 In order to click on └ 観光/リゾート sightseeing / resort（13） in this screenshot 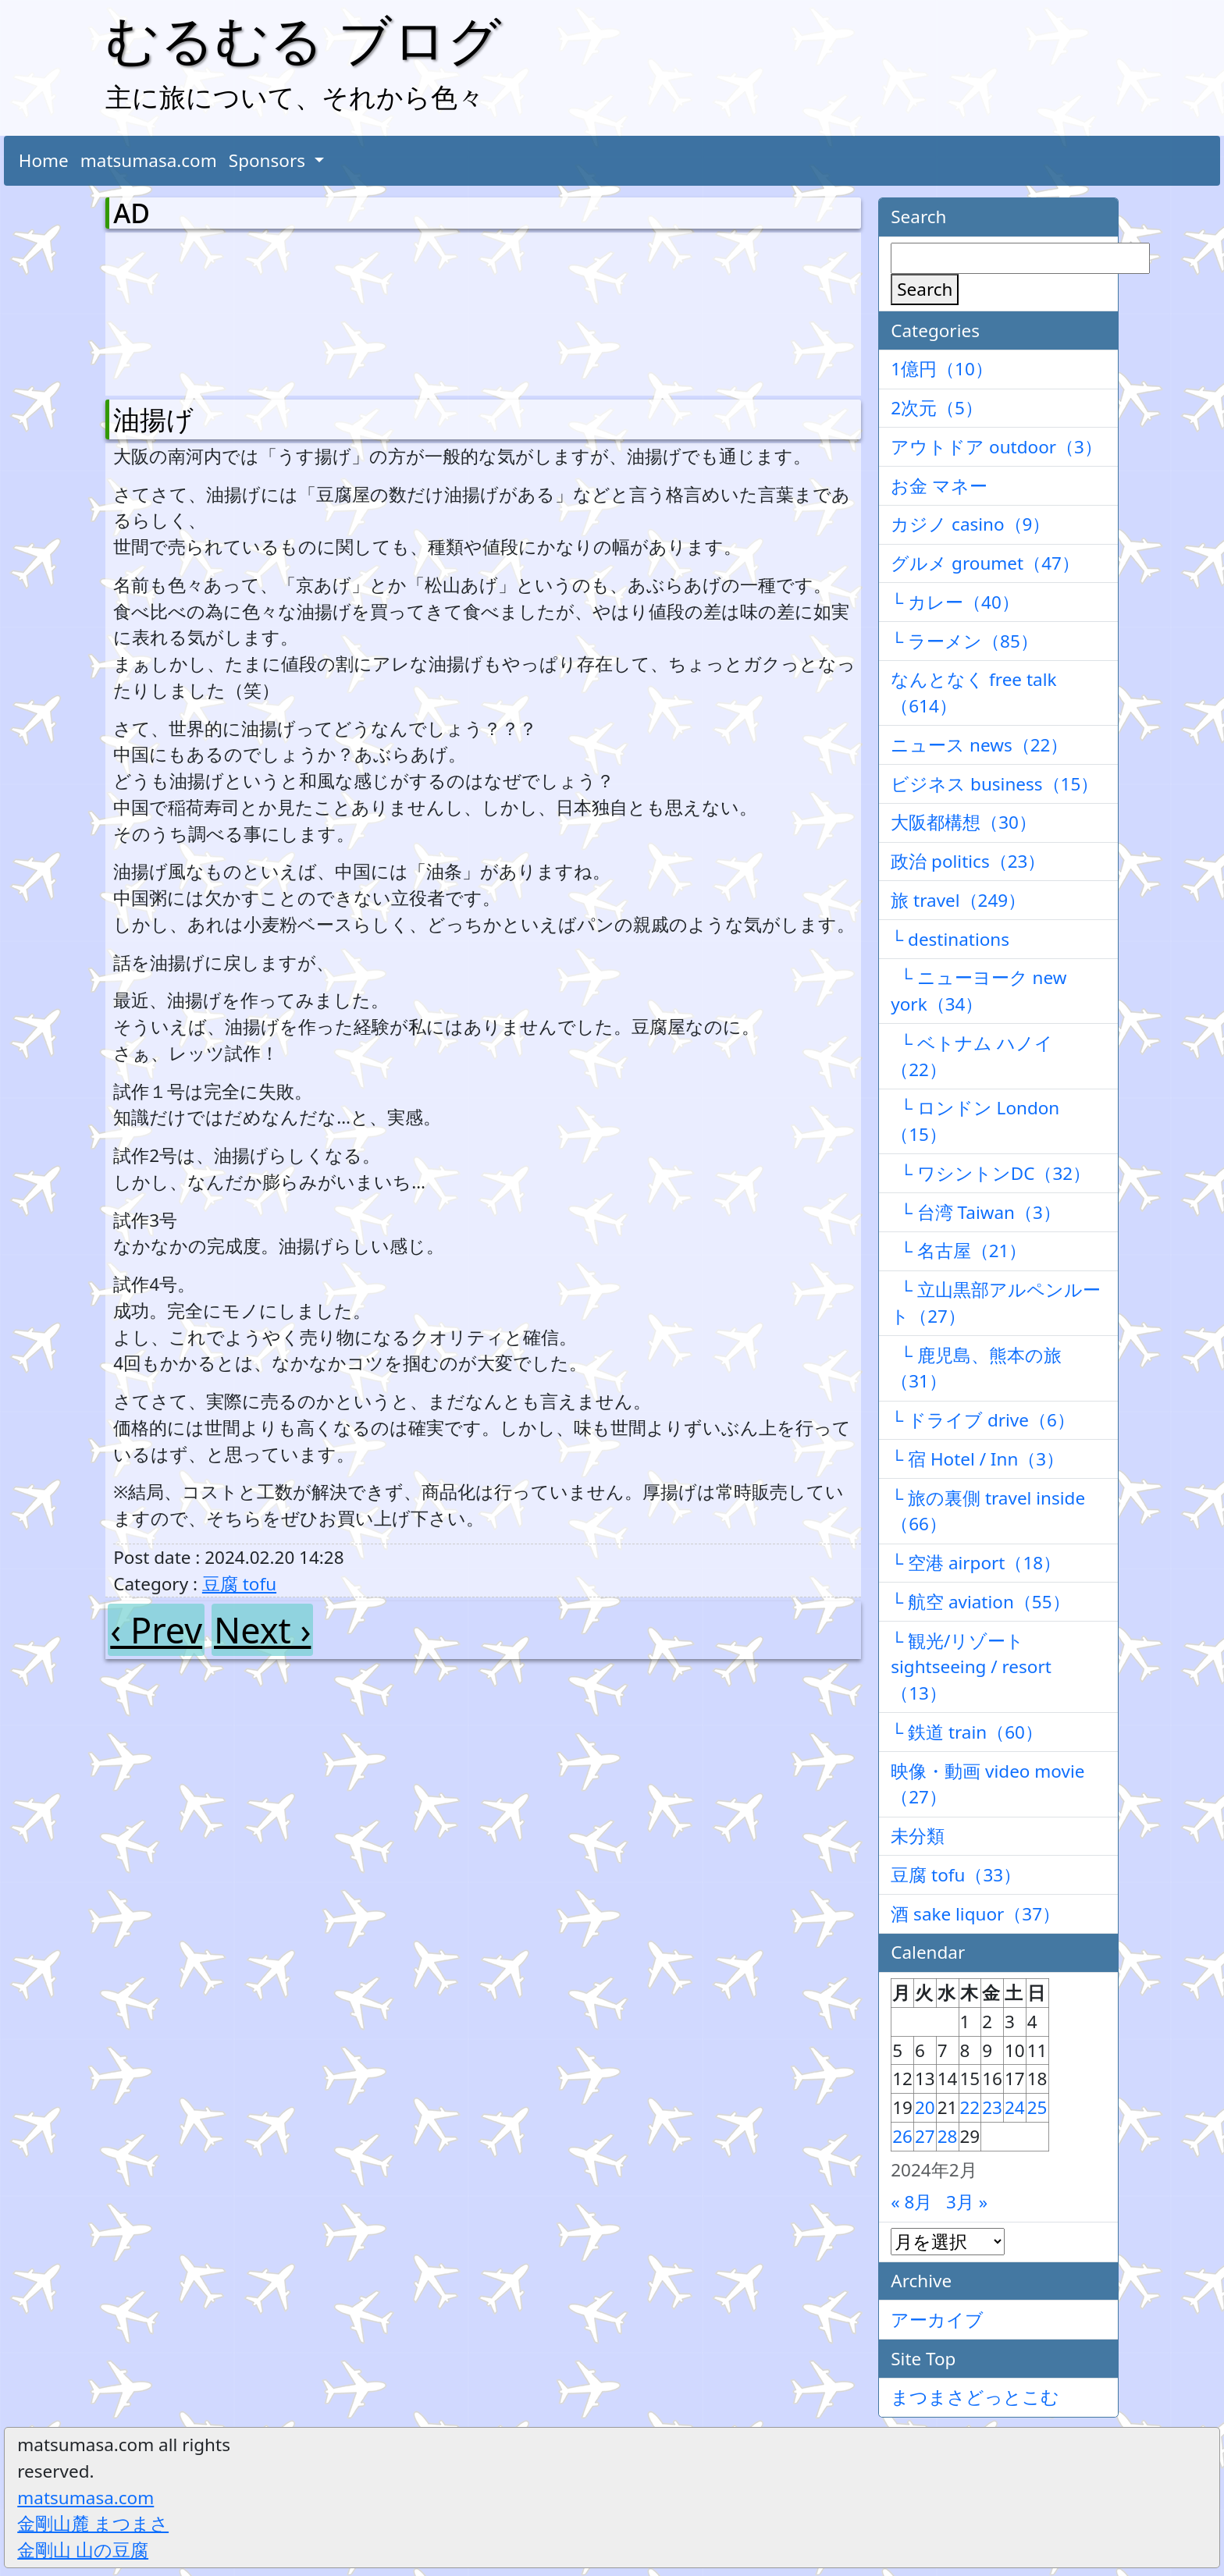, I will do `click(971, 1667)`.